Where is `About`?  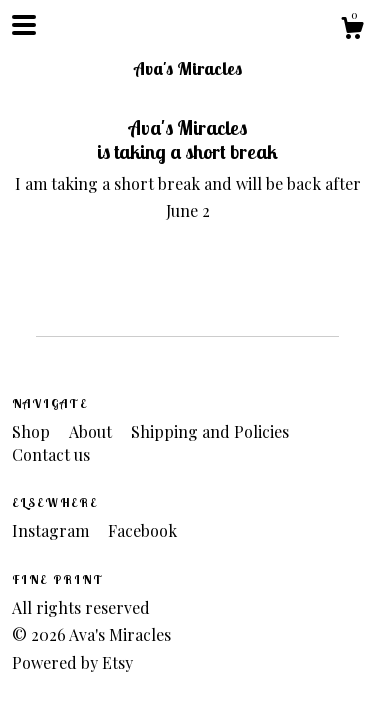 About is located at coordinates (92, 431).